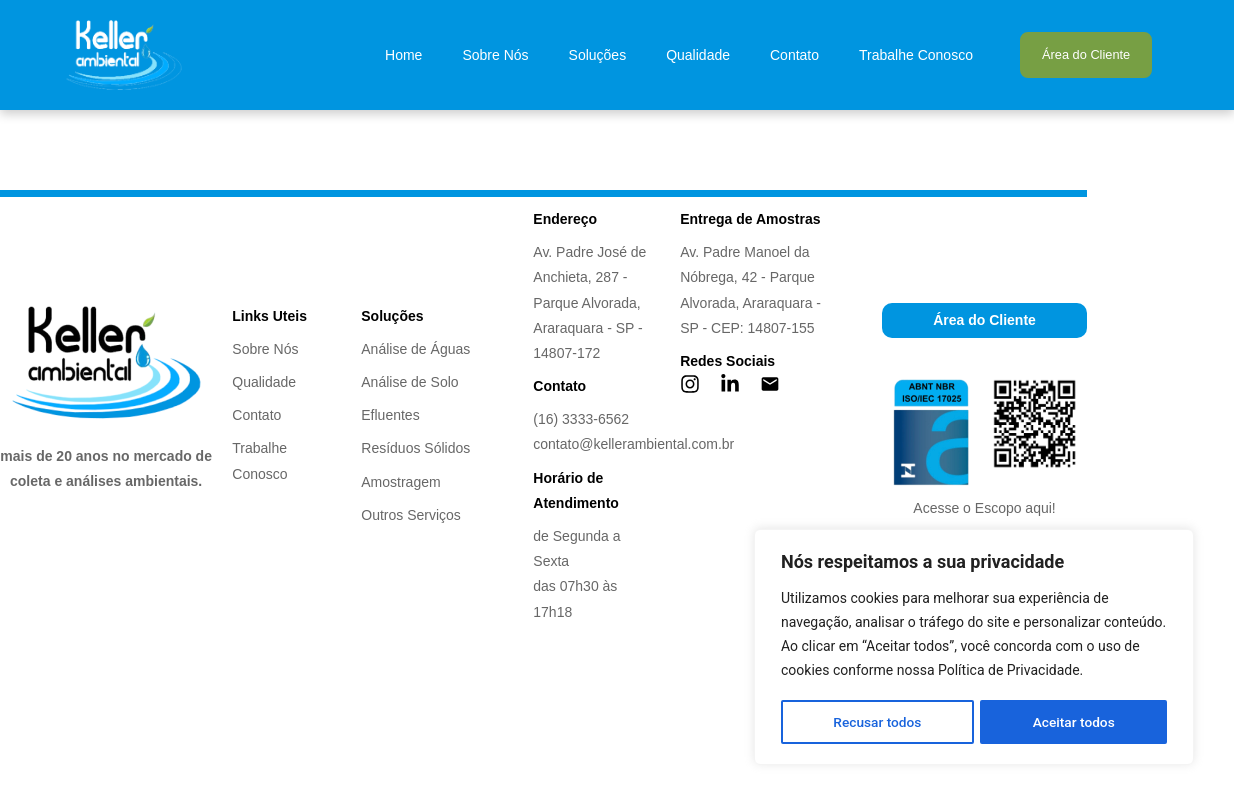 Image resolution: width=1234 pixels, height=805 pixels. Describe the element at coordinates (794, 55) in the screenshot. I see `Contato` at that location.